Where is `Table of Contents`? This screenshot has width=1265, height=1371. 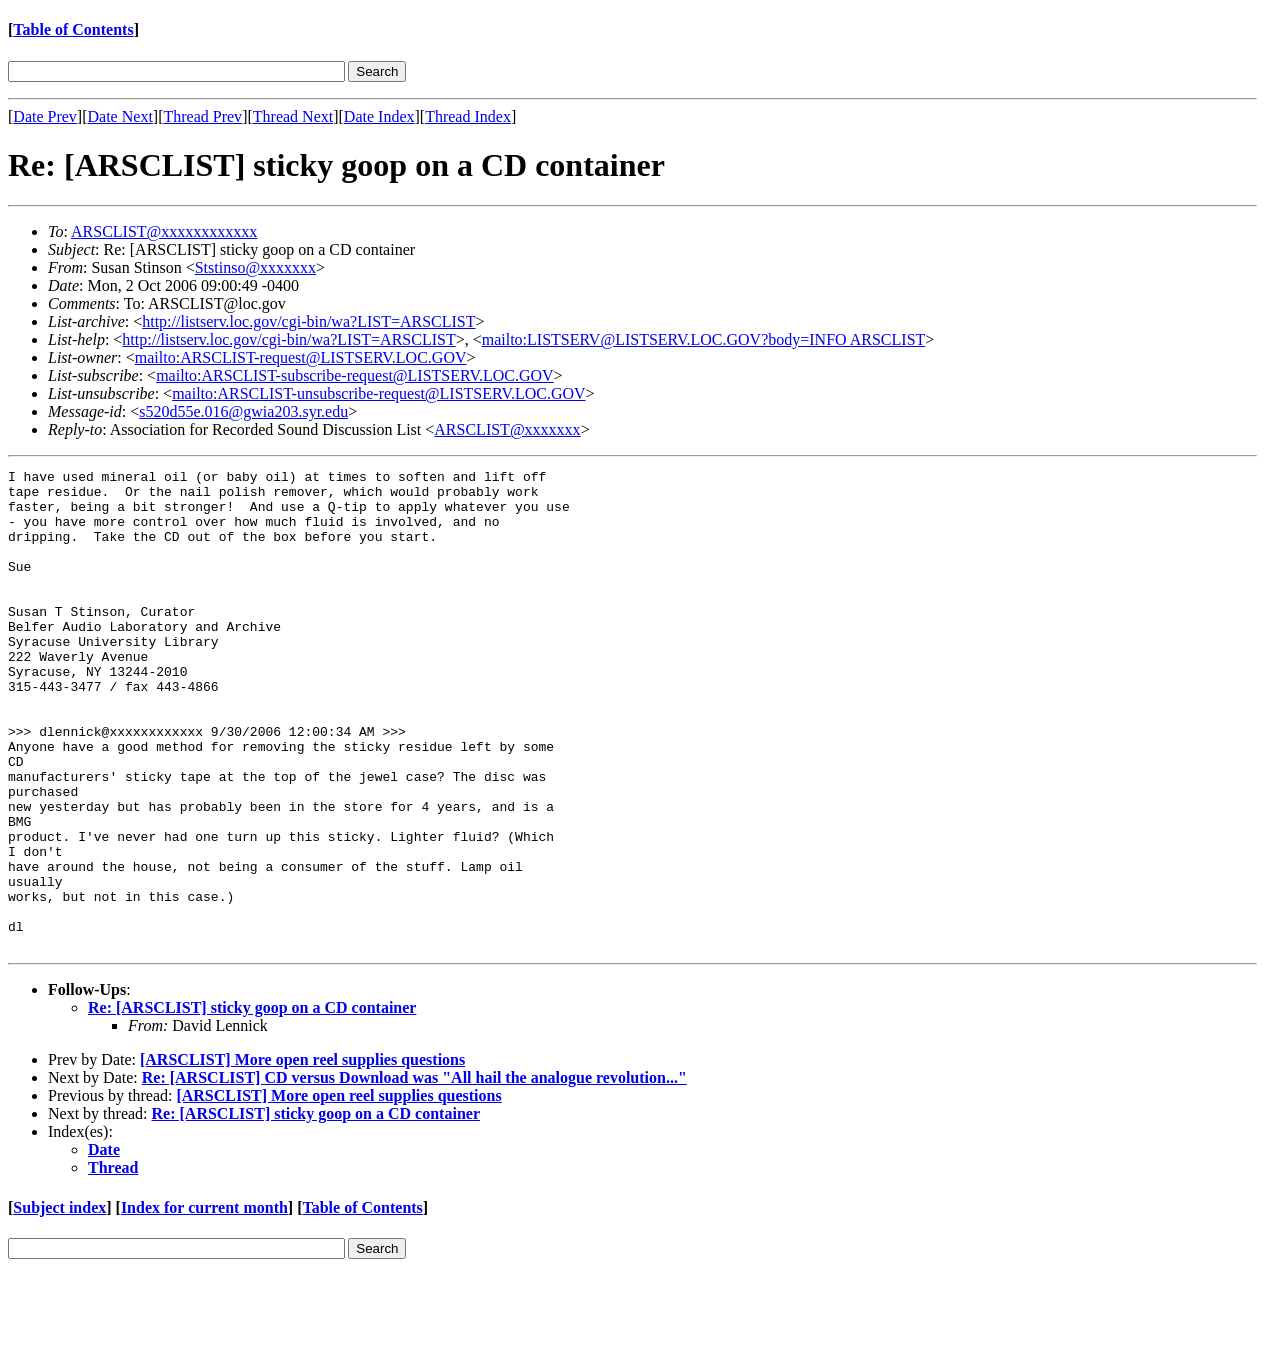
Table of Contents is located at coordinates (73, 29).